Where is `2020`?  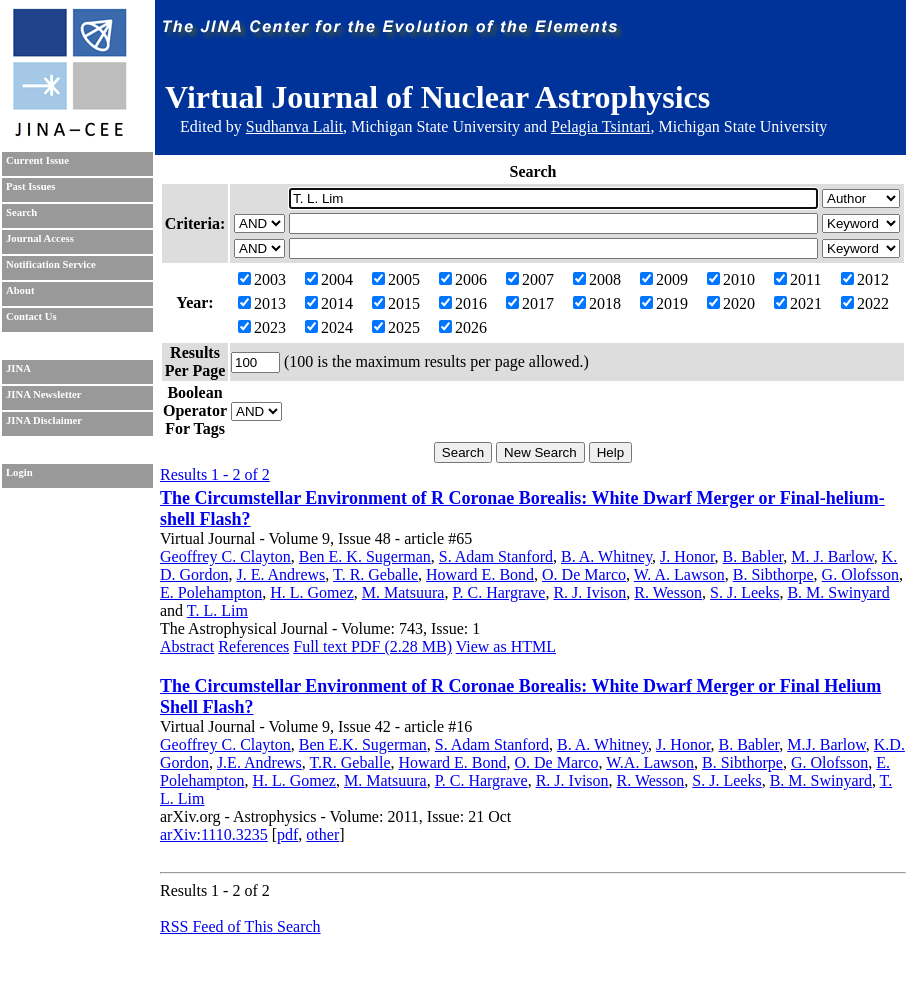 2020 is located at coordinates (731, 303).